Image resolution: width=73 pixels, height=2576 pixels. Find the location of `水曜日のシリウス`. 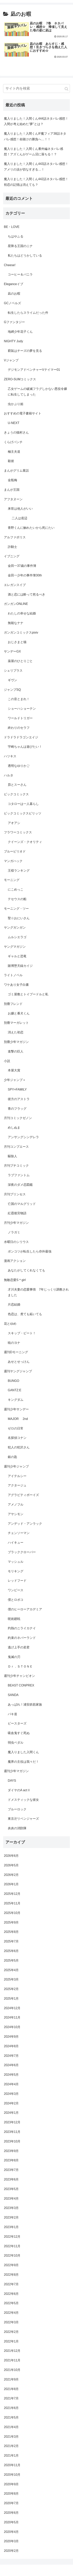

水曜日のシリウス is located at coordinates (16, 1242).